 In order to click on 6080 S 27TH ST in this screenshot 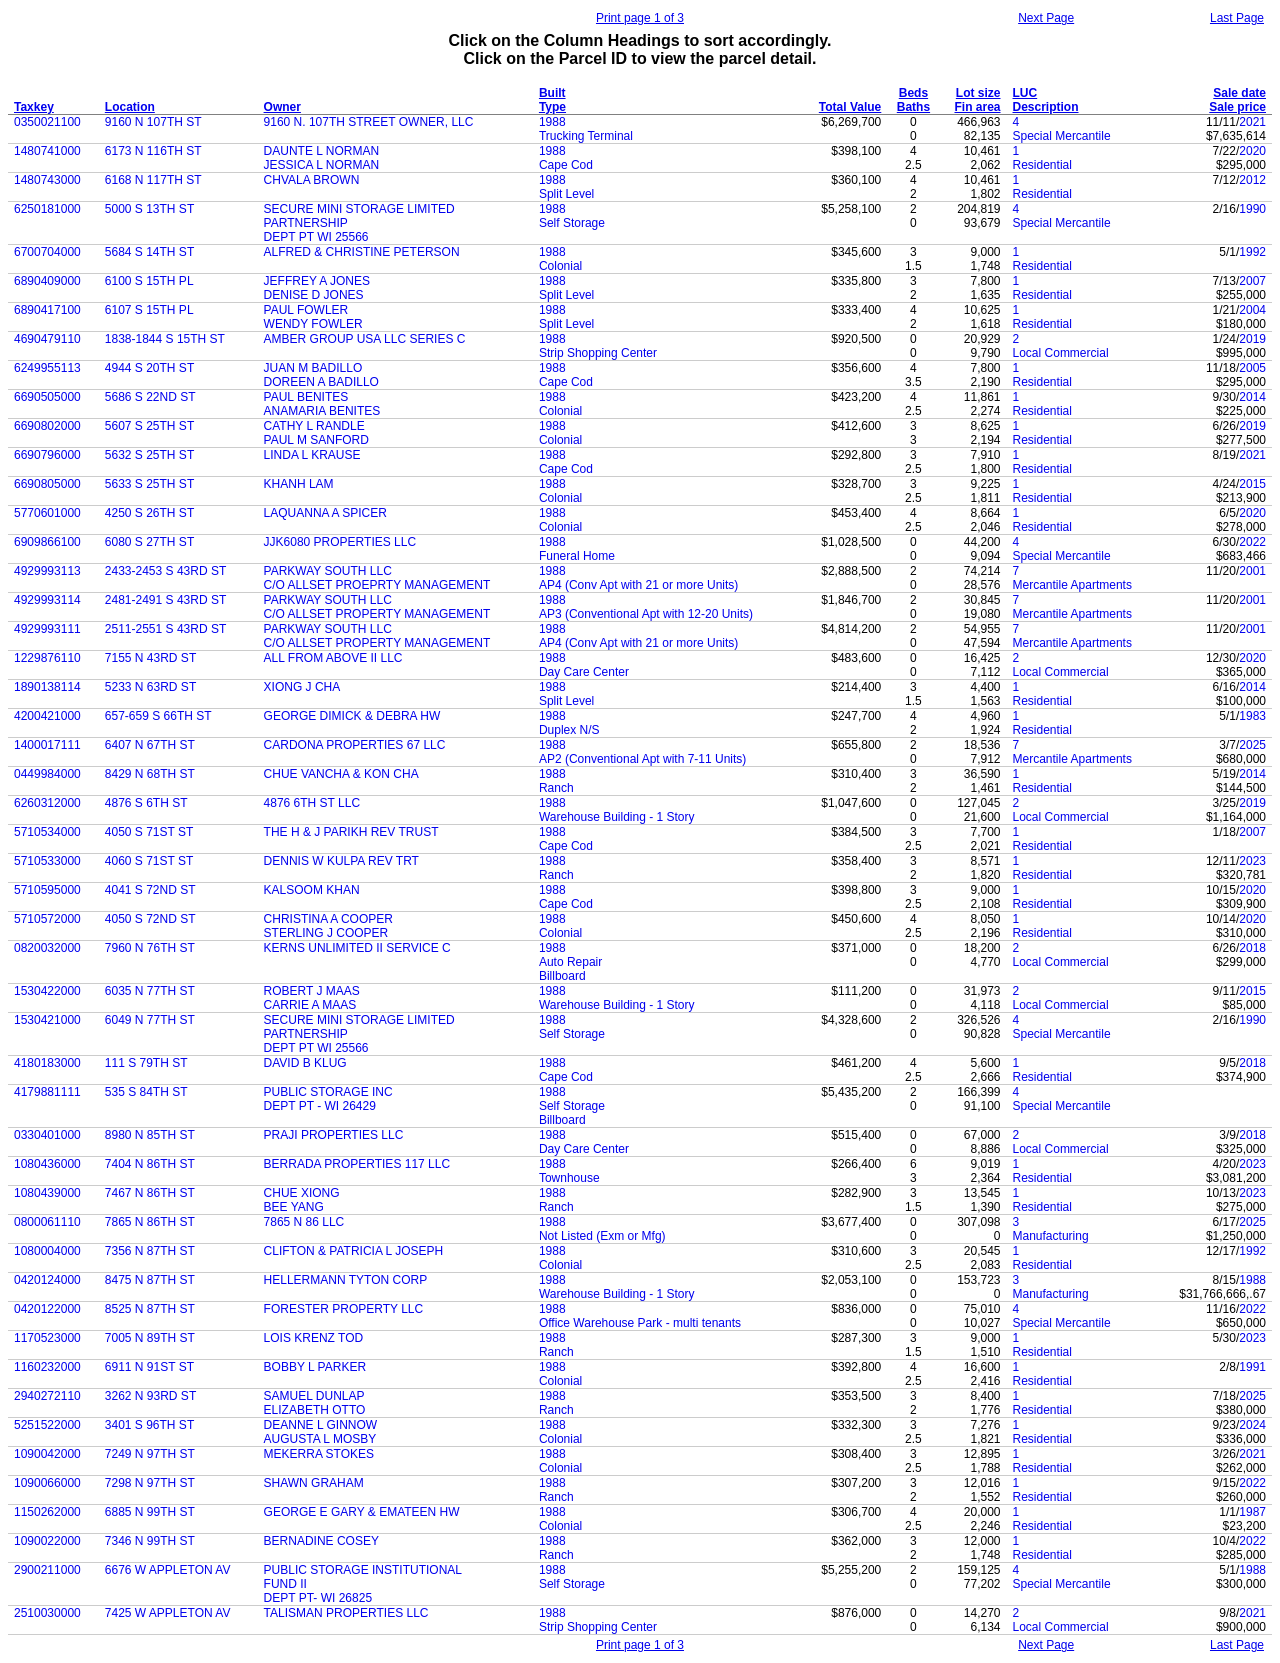, I will do `click(149, 542)`.